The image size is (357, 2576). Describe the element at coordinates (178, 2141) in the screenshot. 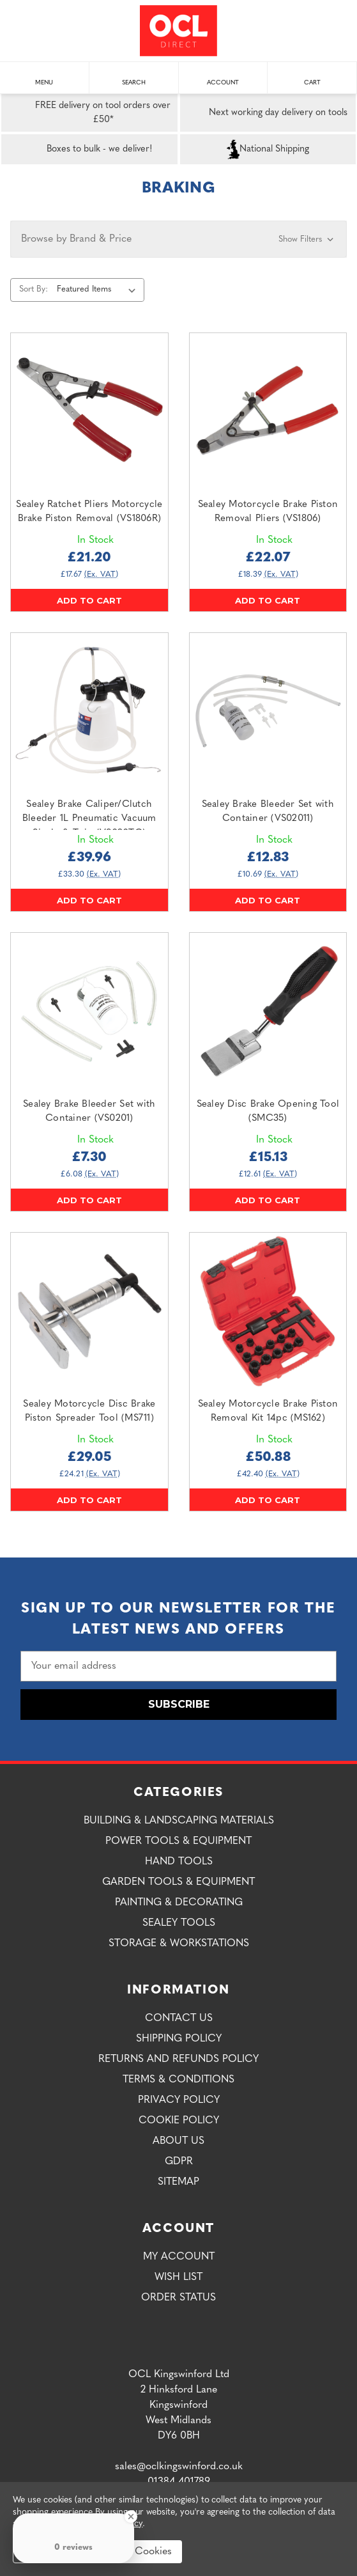

I see `About Us` at that location.